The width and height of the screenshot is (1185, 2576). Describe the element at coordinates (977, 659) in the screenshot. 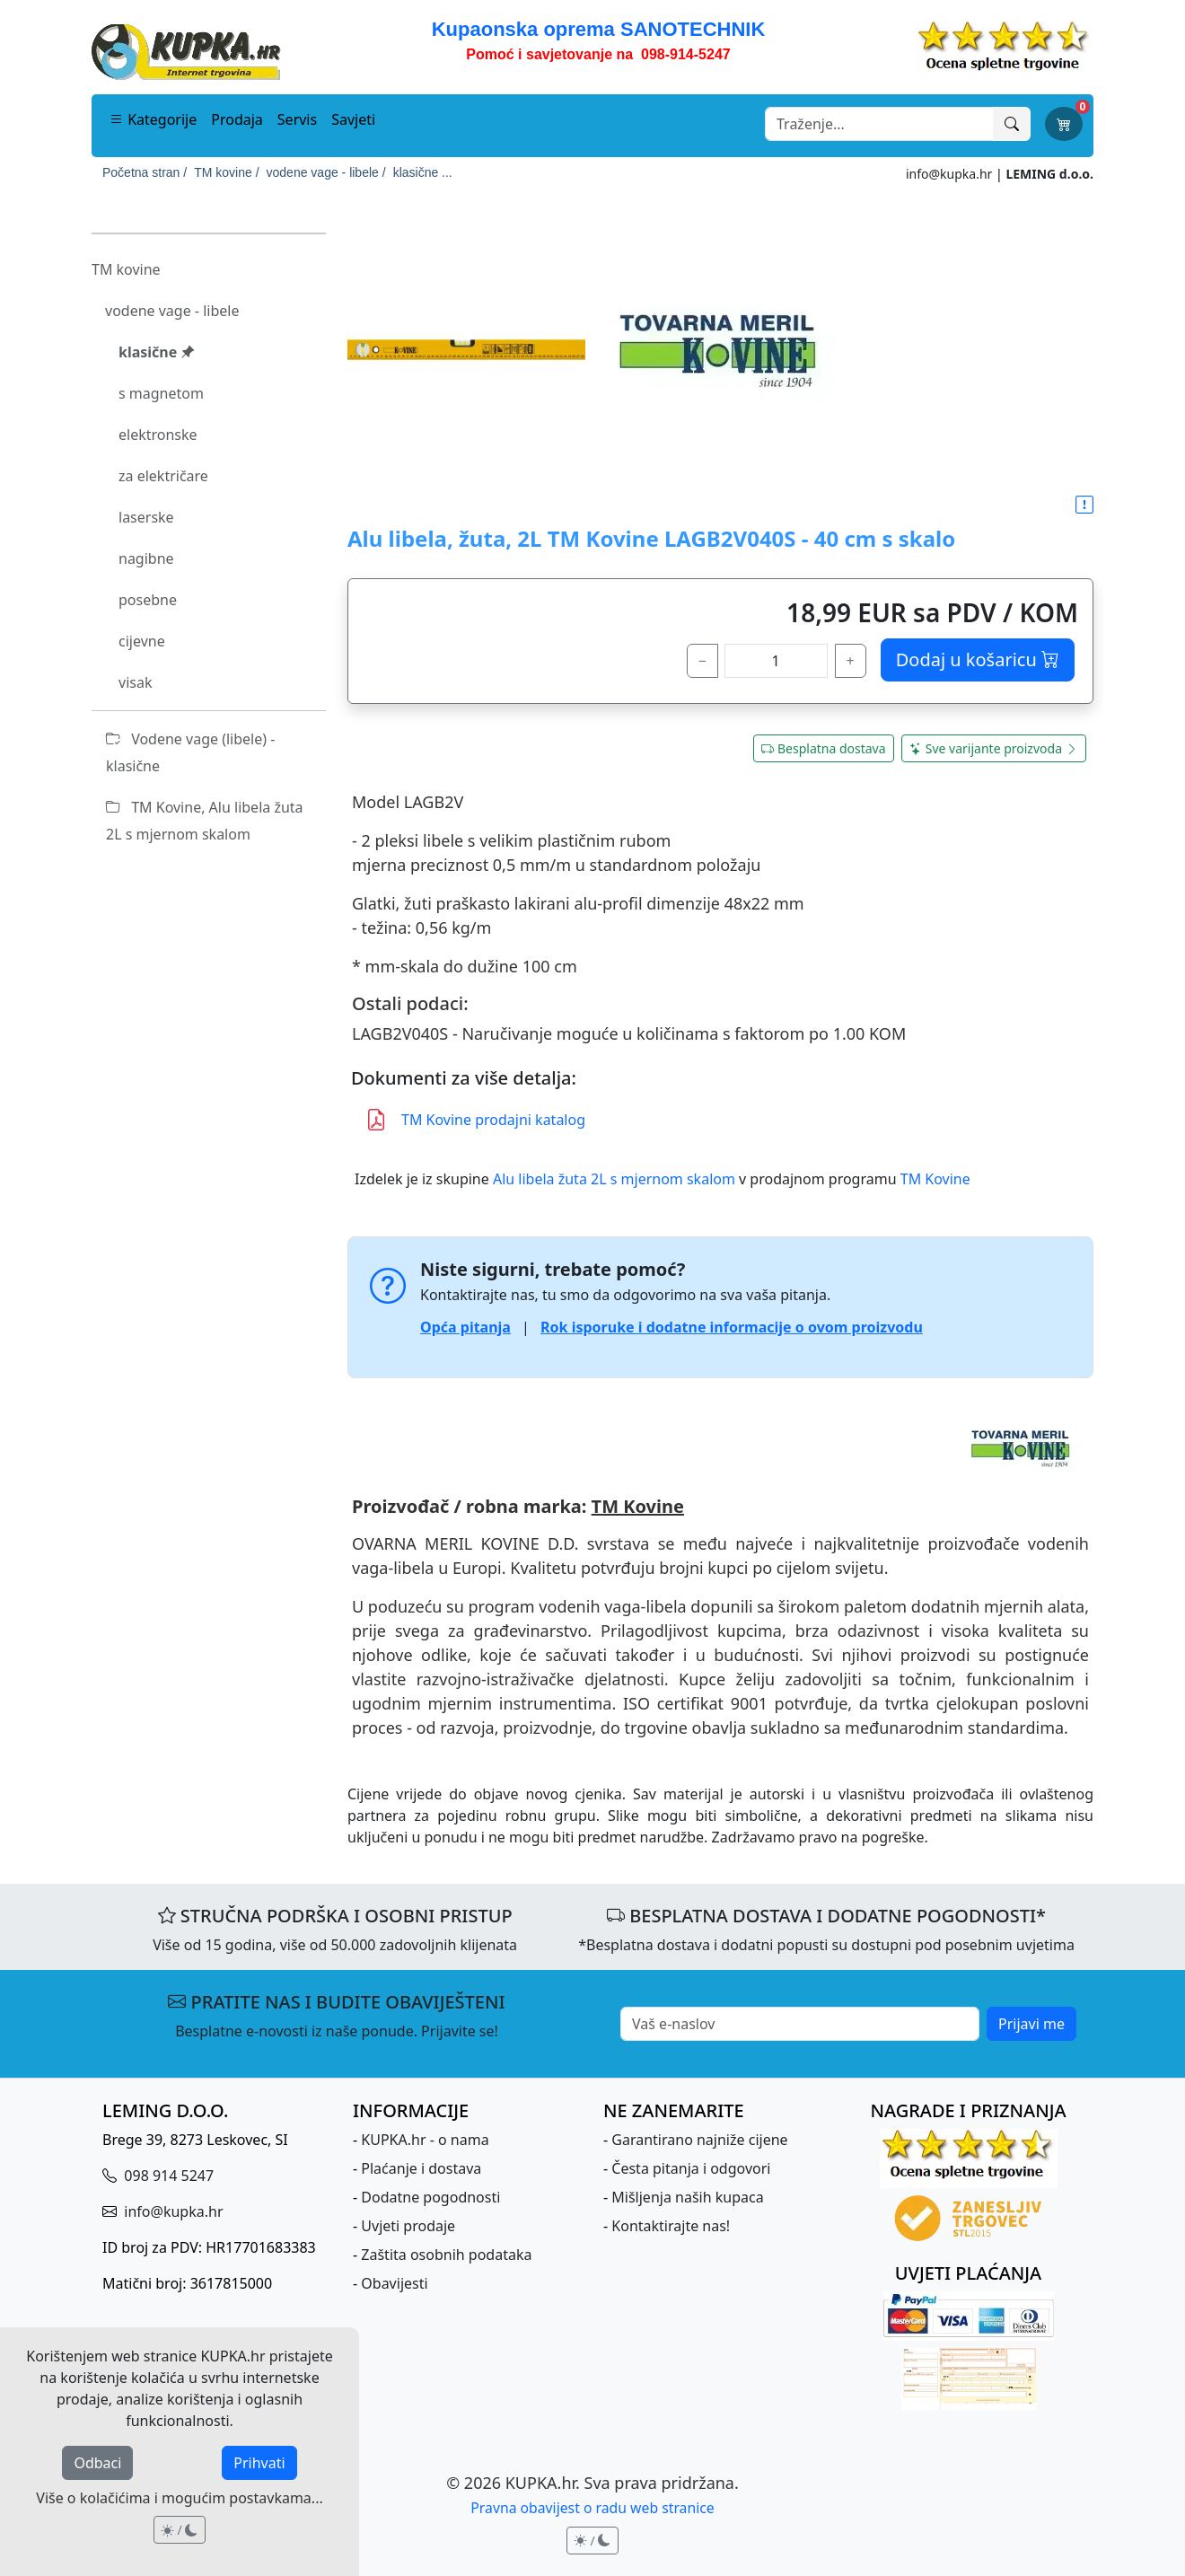

I see `Dodaj u košaricu` at that location.